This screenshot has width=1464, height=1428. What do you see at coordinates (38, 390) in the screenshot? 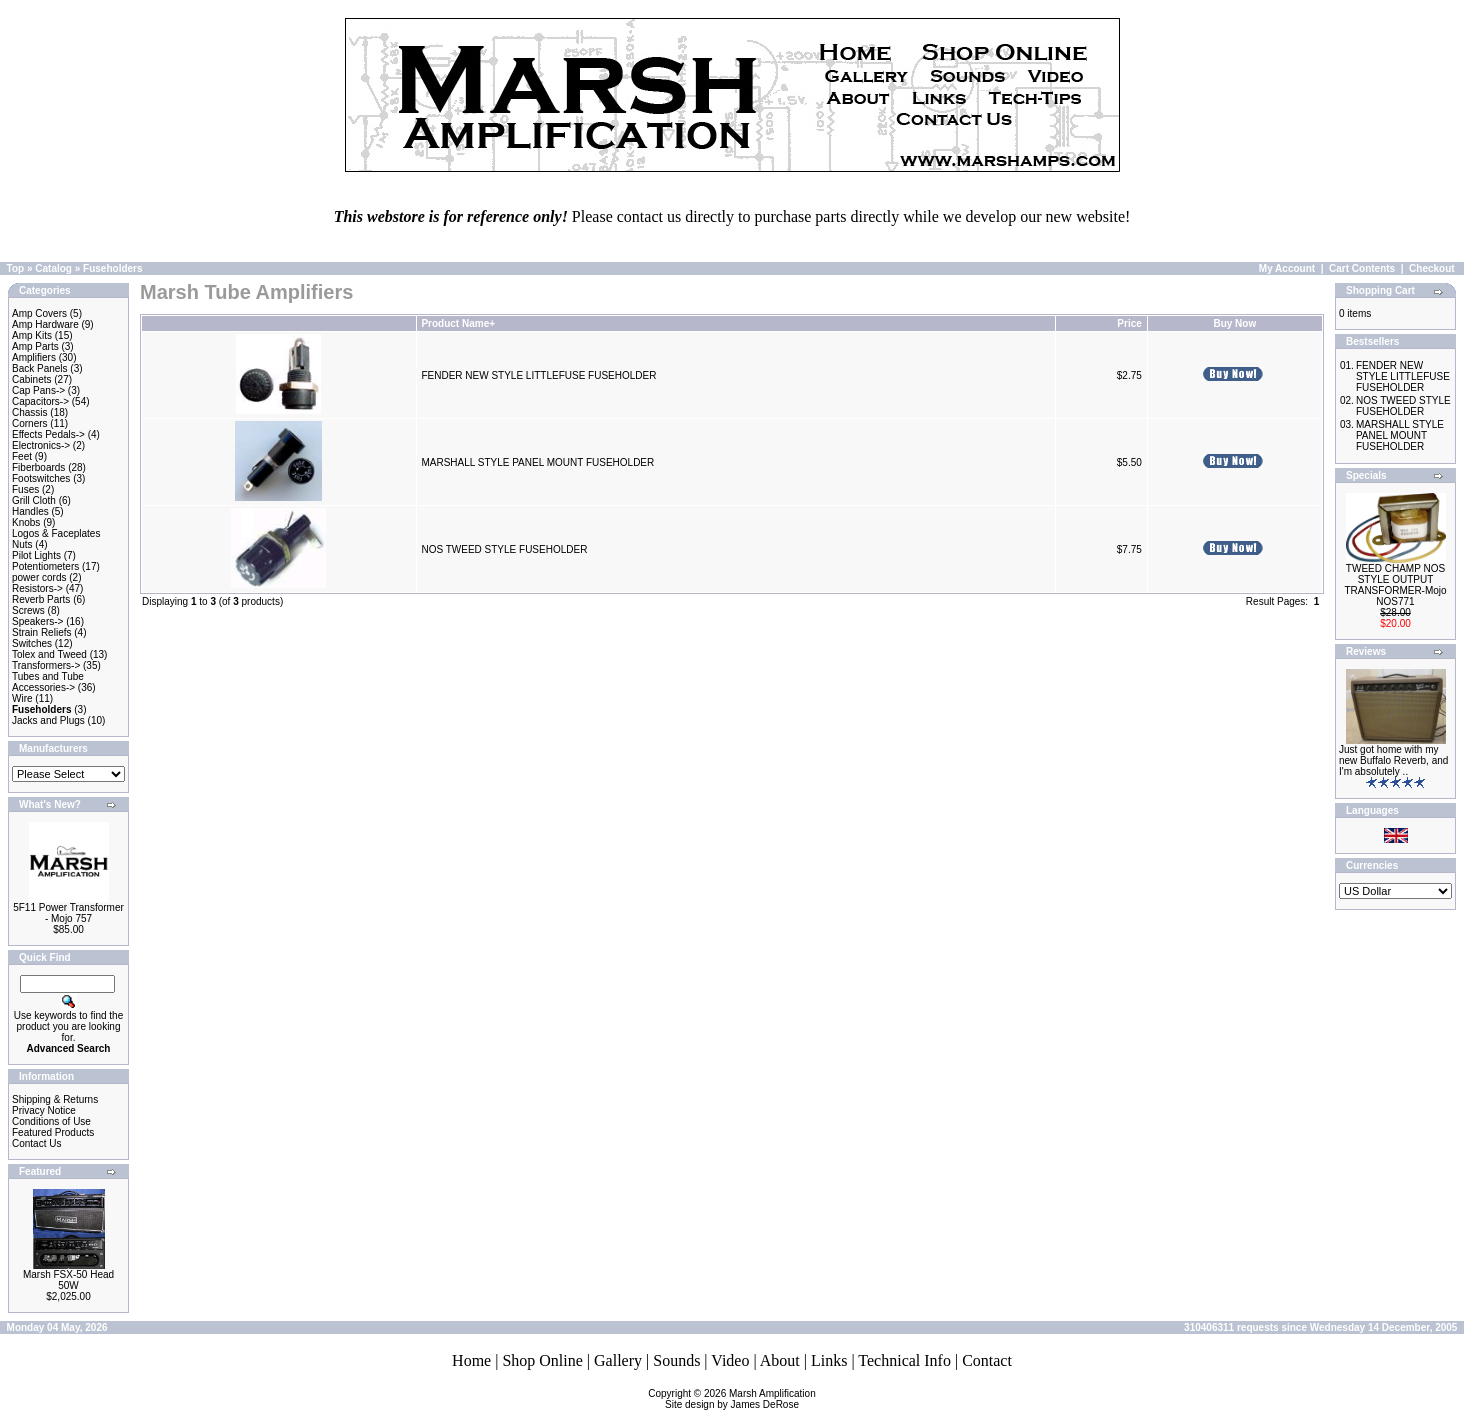
I see `Cap Pans->` at bounding box center [38, 390].